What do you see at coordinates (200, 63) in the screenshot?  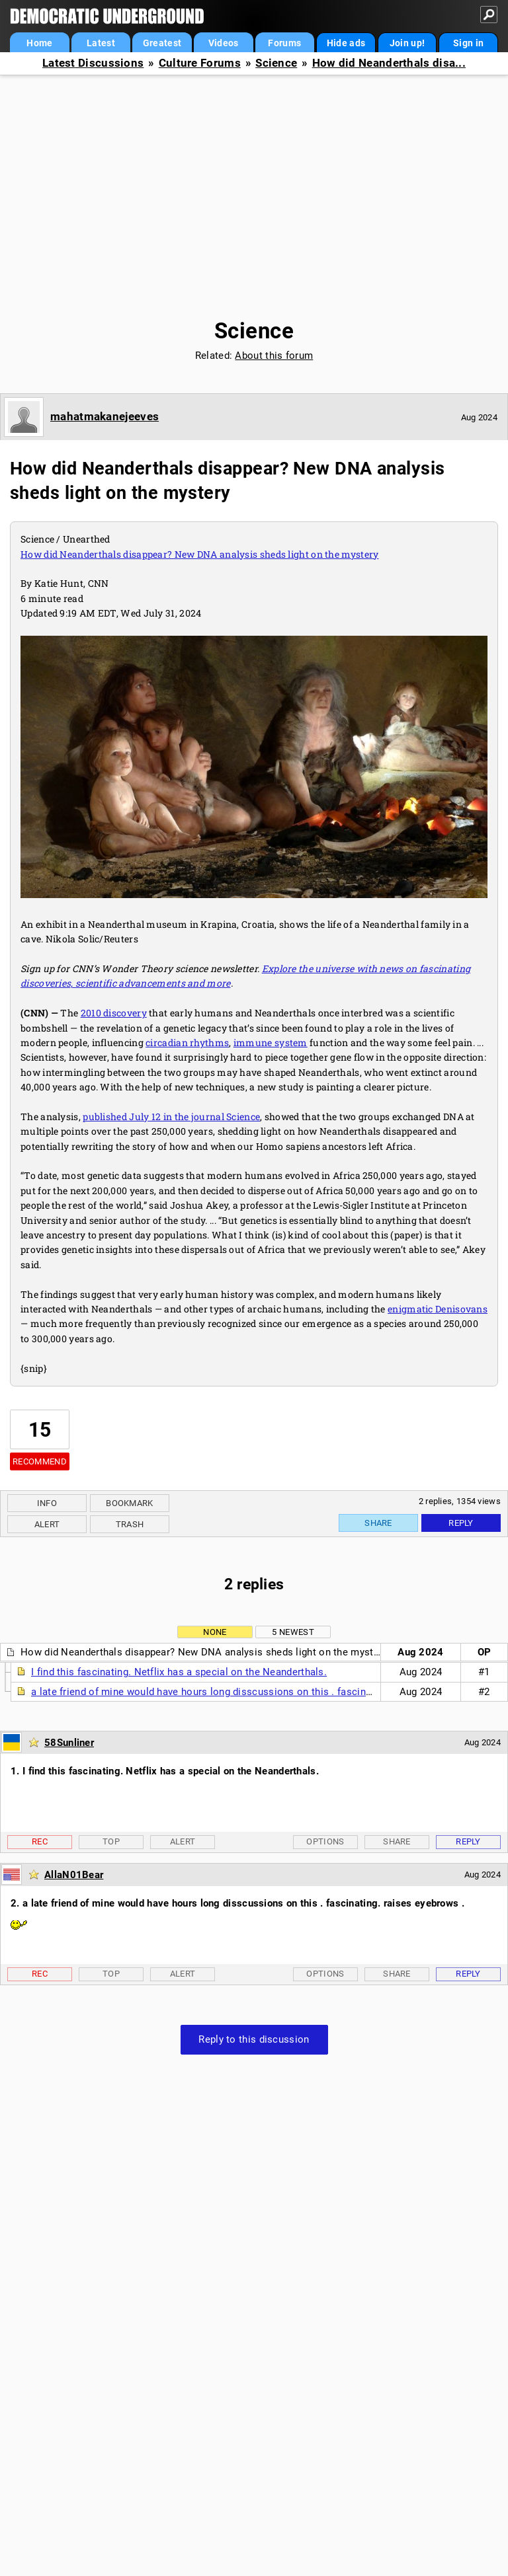 I see `Culture Forums` at bounding box center [200, 63].